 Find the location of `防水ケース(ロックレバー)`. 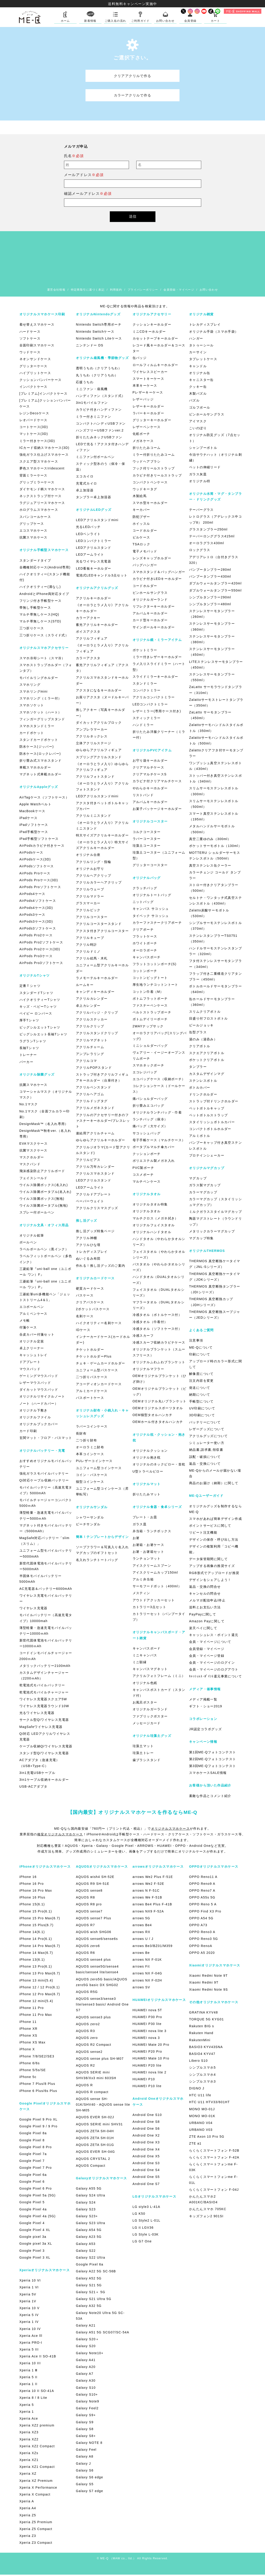

防水ケース(ロックレバー) is located at coordinates (40, 752).